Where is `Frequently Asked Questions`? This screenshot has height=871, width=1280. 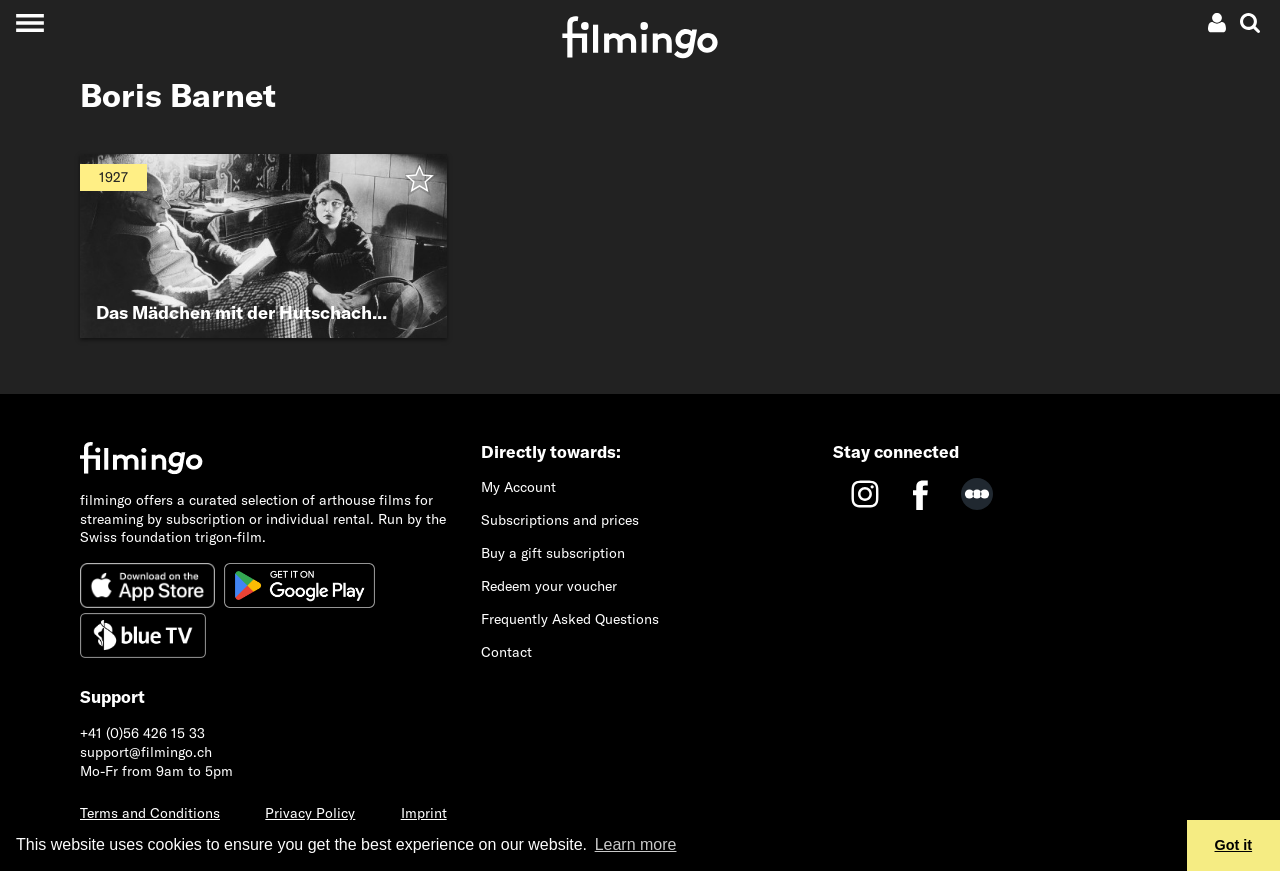 Frequently Asked Questions is located at coordinates (570, 619).